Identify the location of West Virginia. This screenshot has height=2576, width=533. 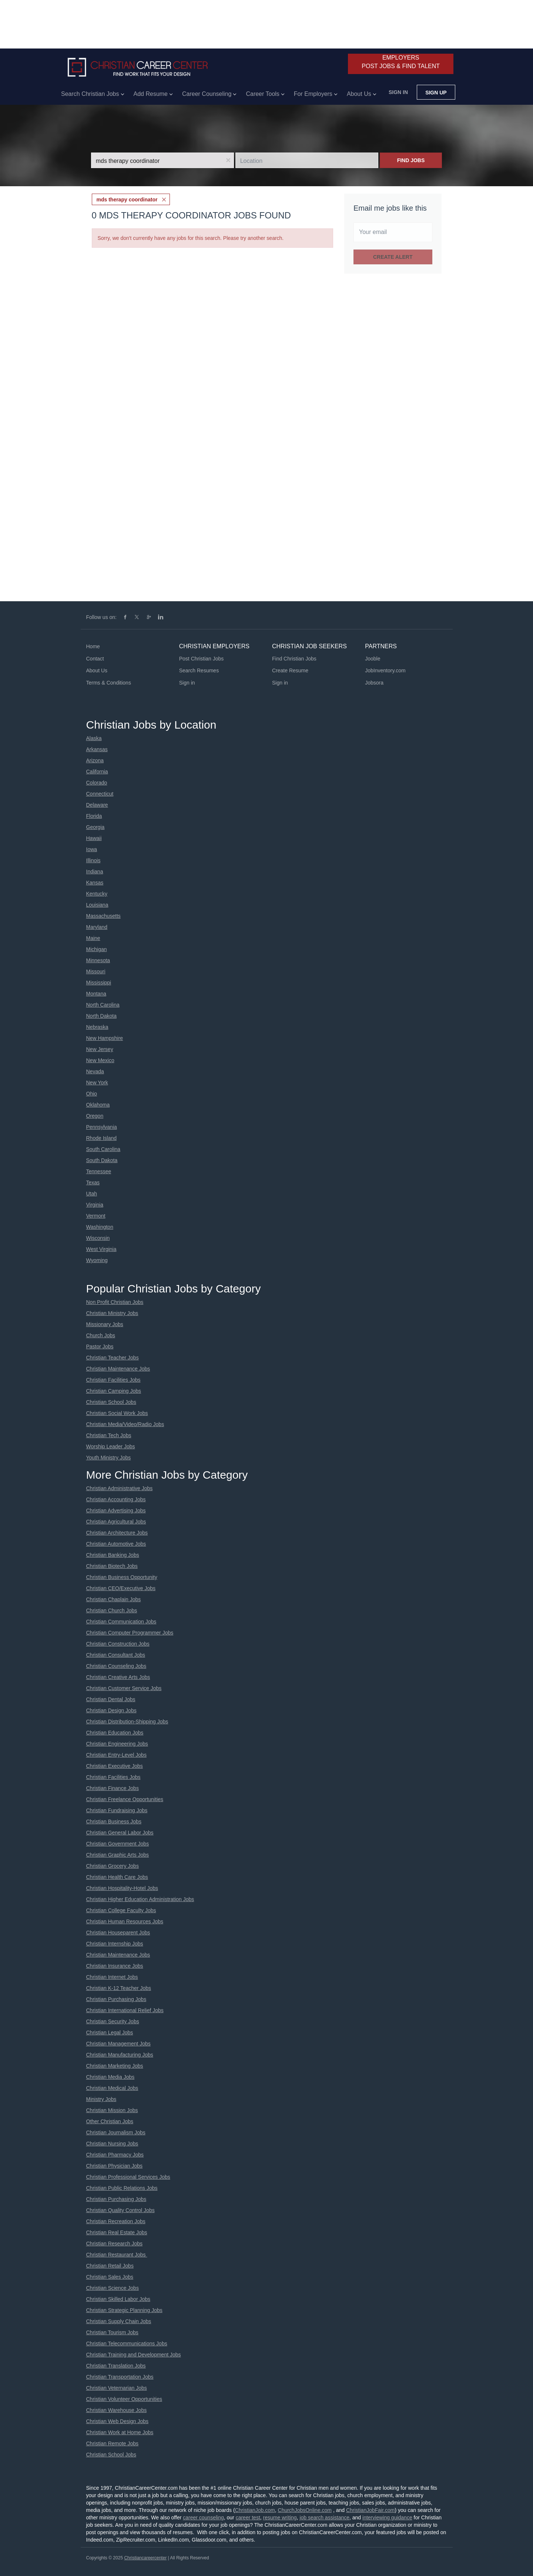
(101, 1249).